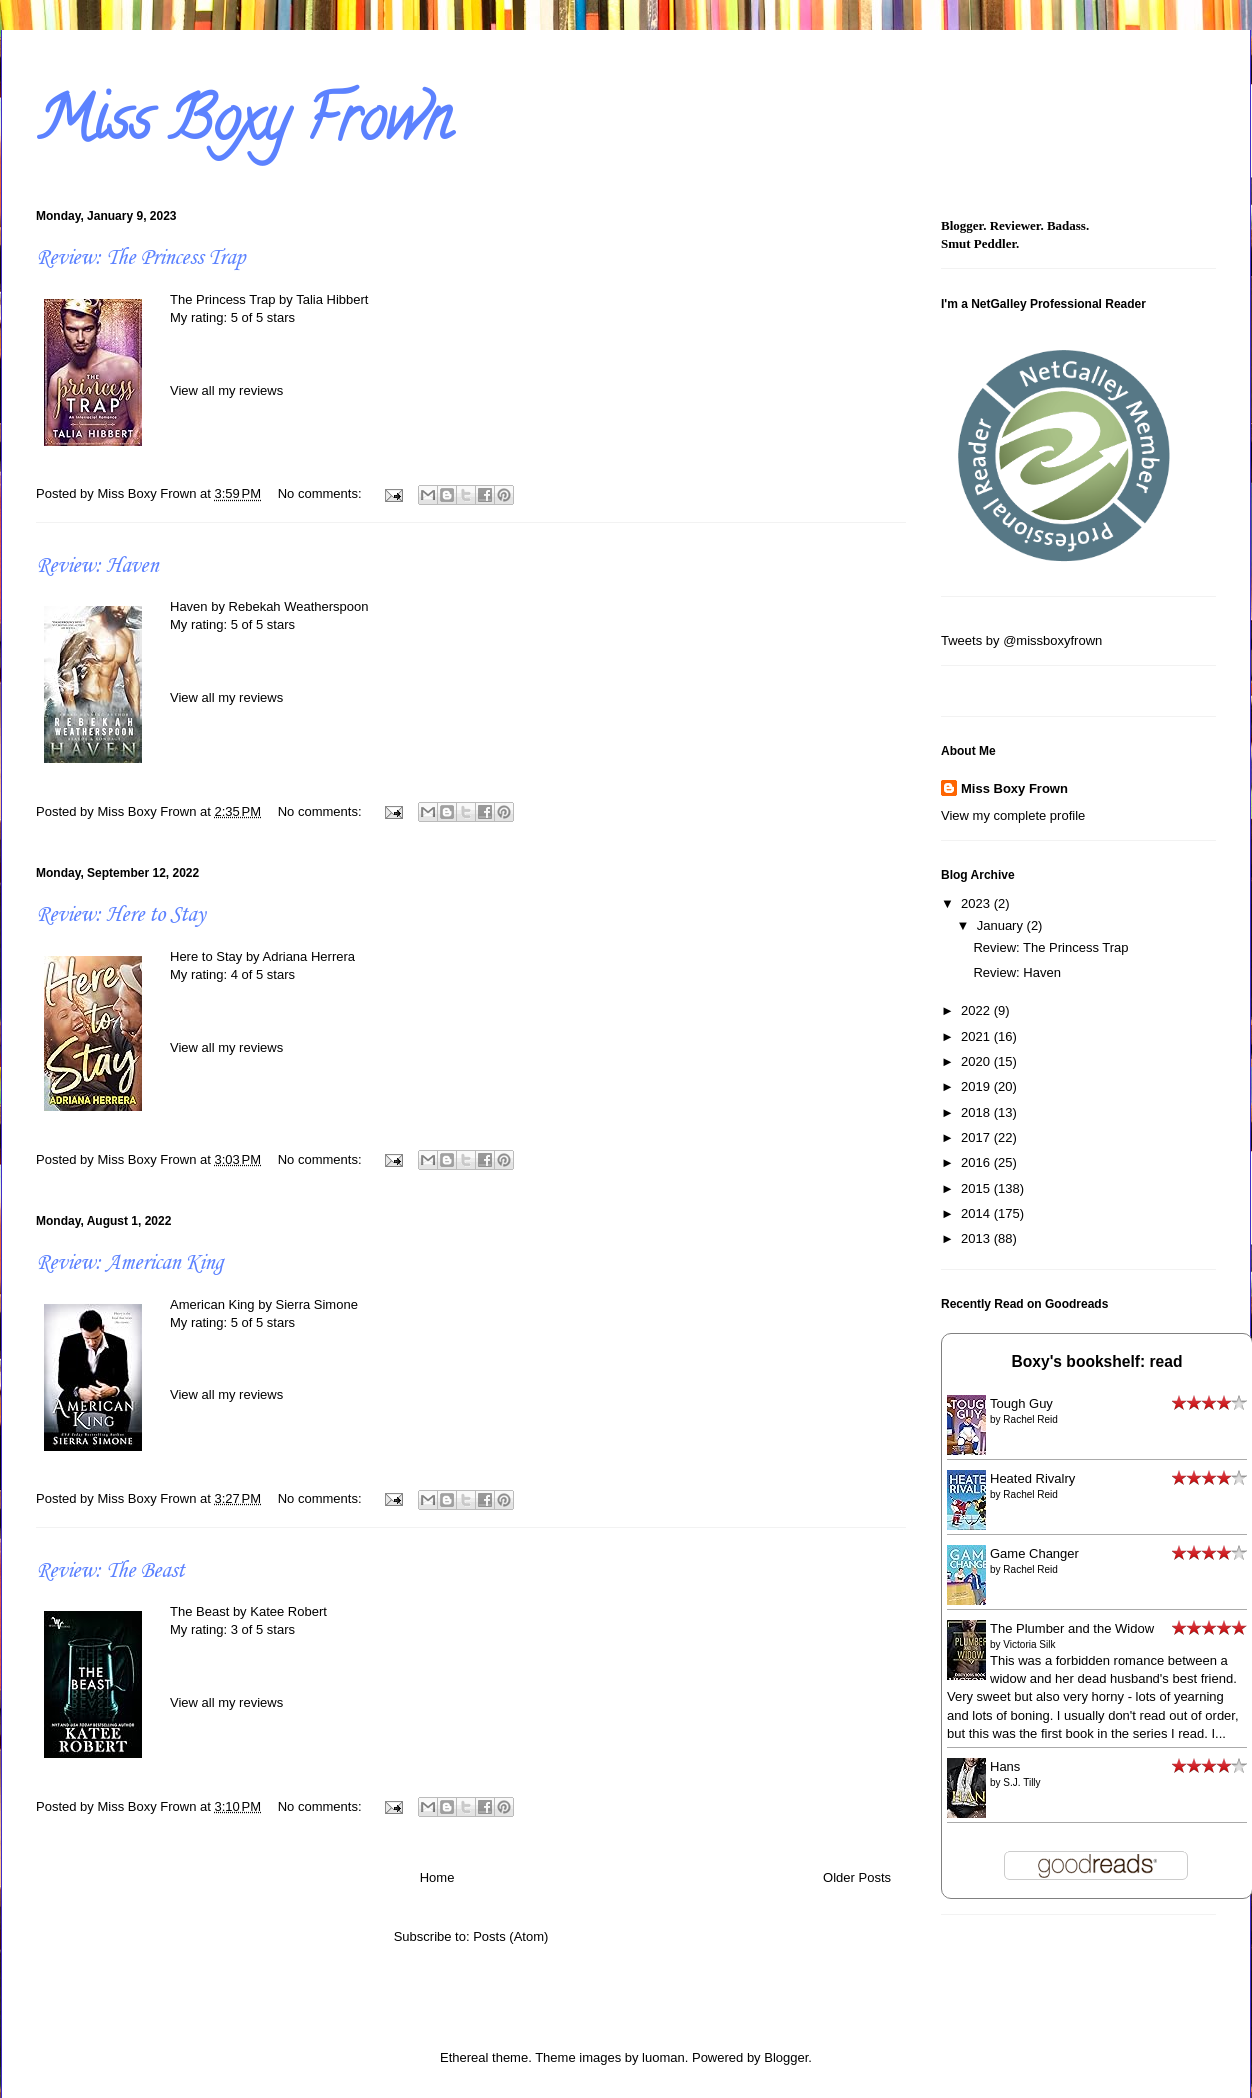 The width and height of the screenshot is (1252, 2098). I want to click on Victoria Silk, so click(1029, 1644).